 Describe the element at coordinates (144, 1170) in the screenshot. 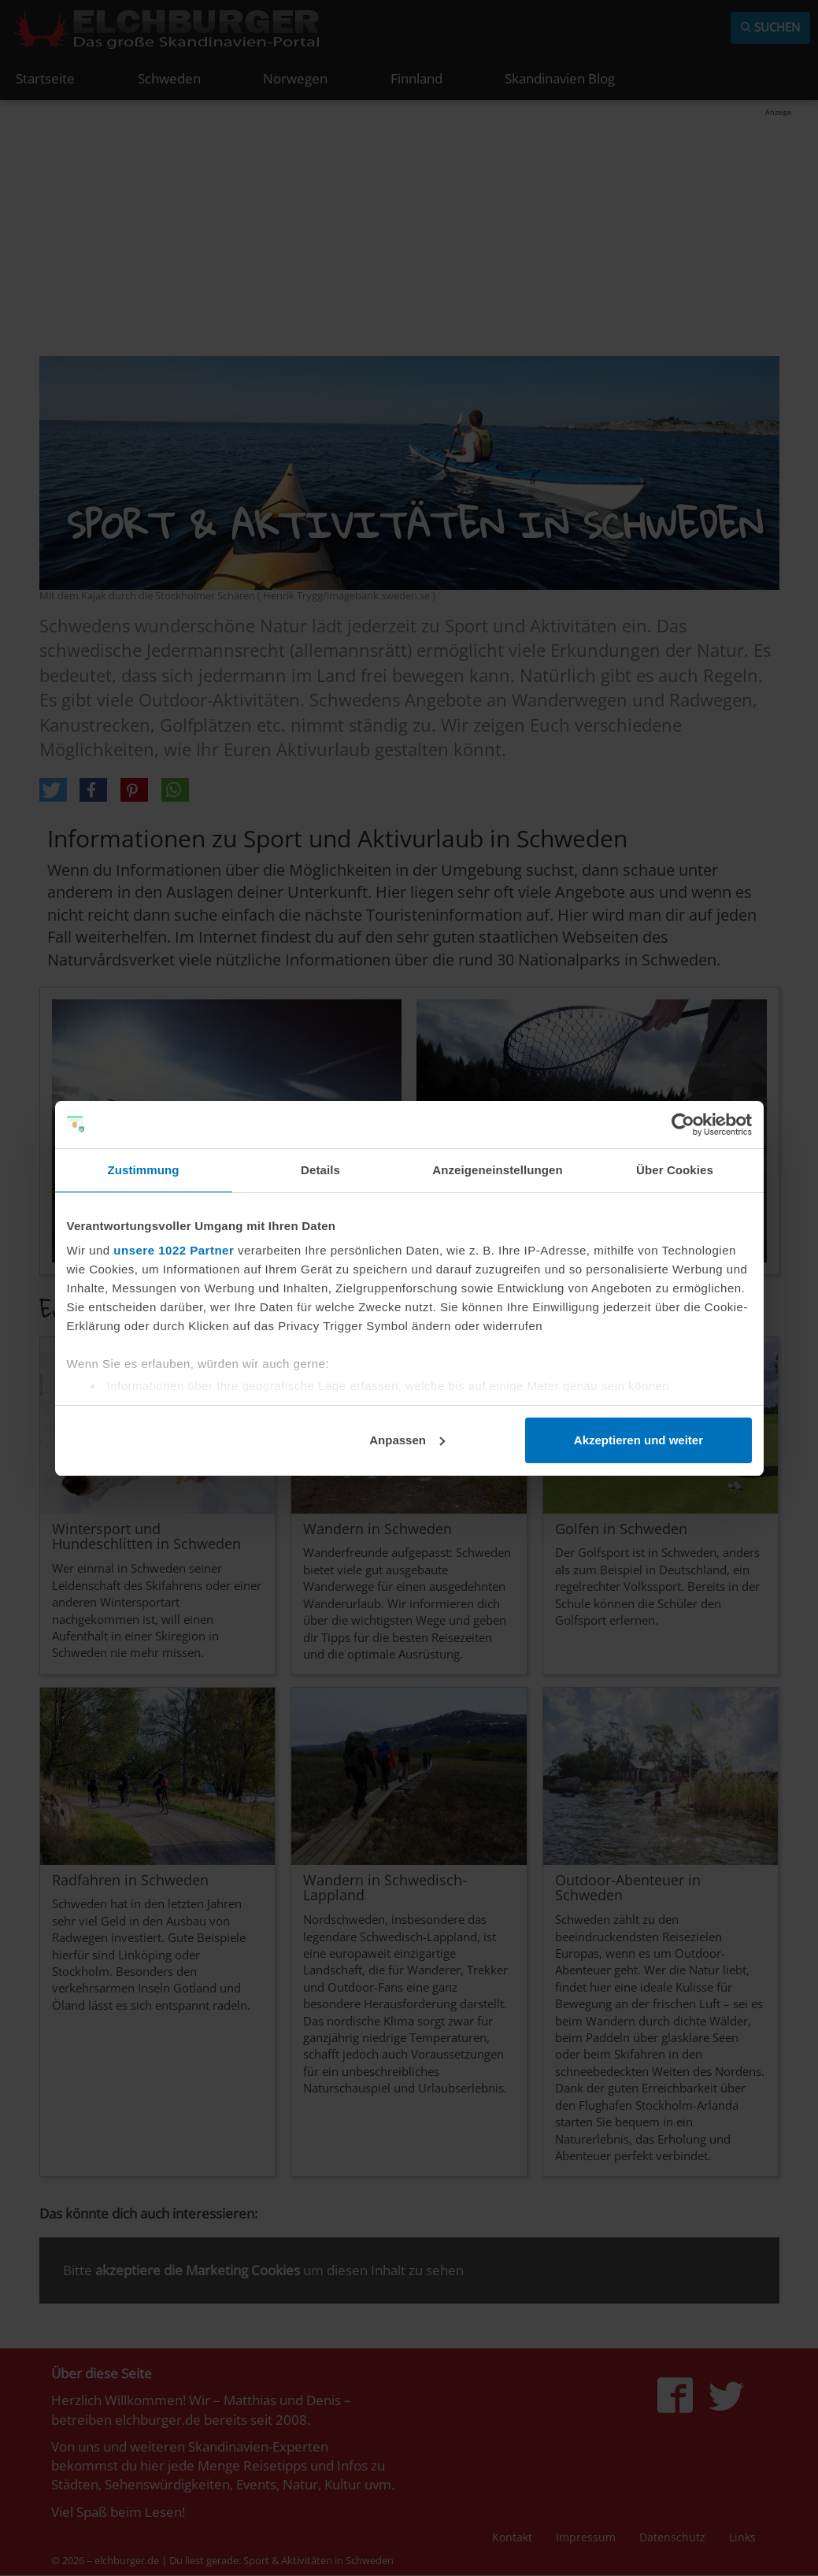

I see `Zustimmung [tab]` at that location.